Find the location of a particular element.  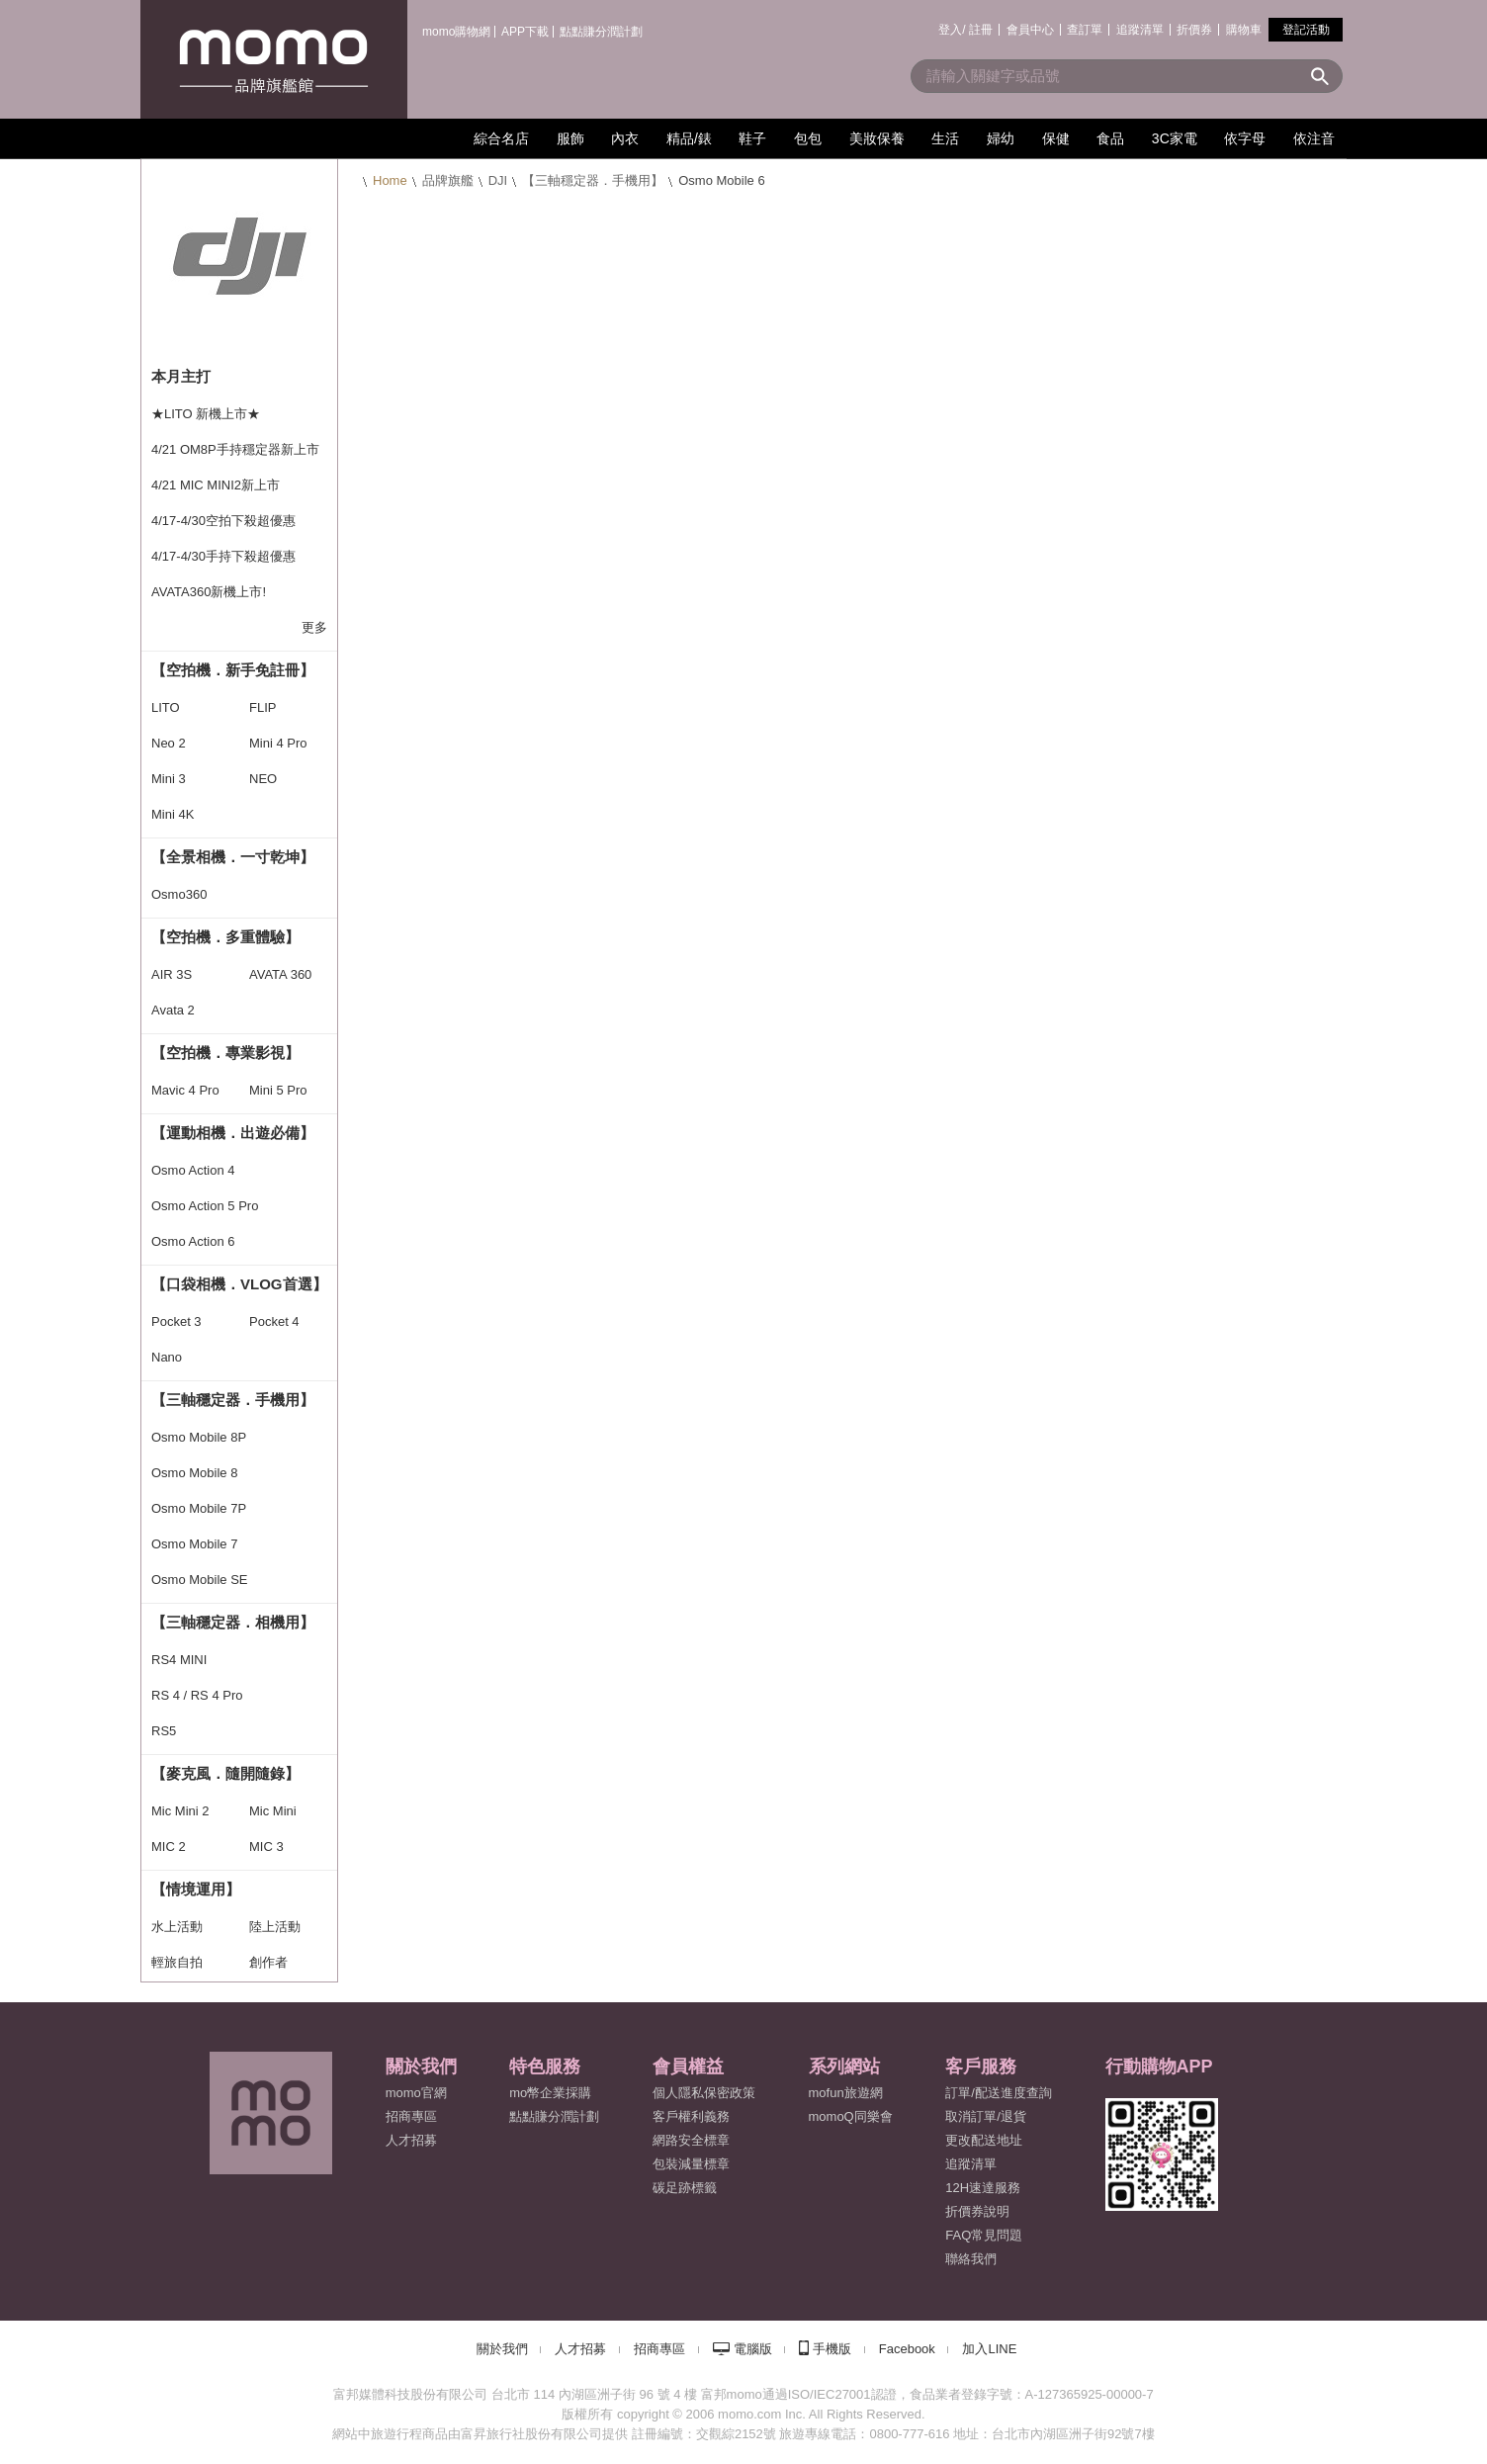

人才招募 is located at coordinates (580, 2348).